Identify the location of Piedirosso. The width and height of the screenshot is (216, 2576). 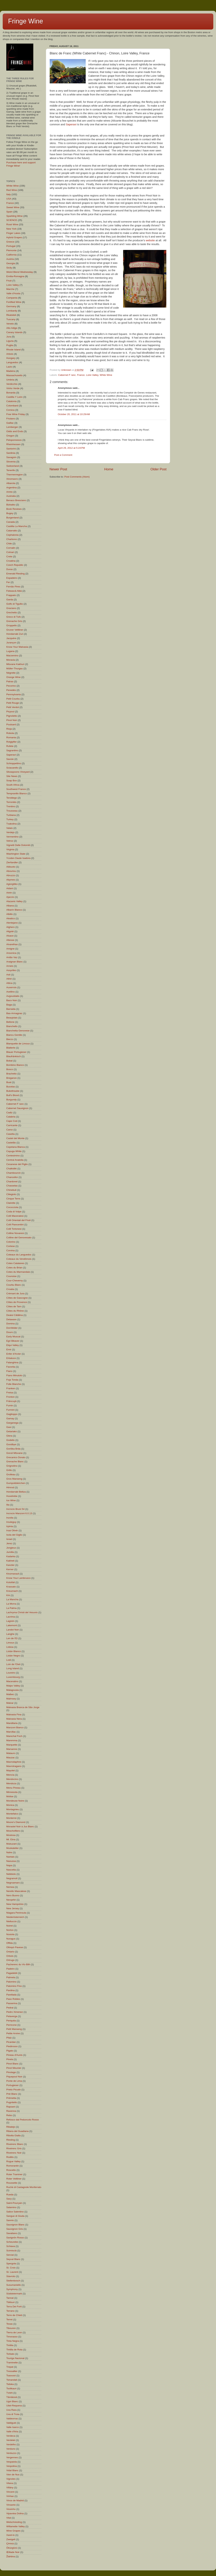
(12, 2046).